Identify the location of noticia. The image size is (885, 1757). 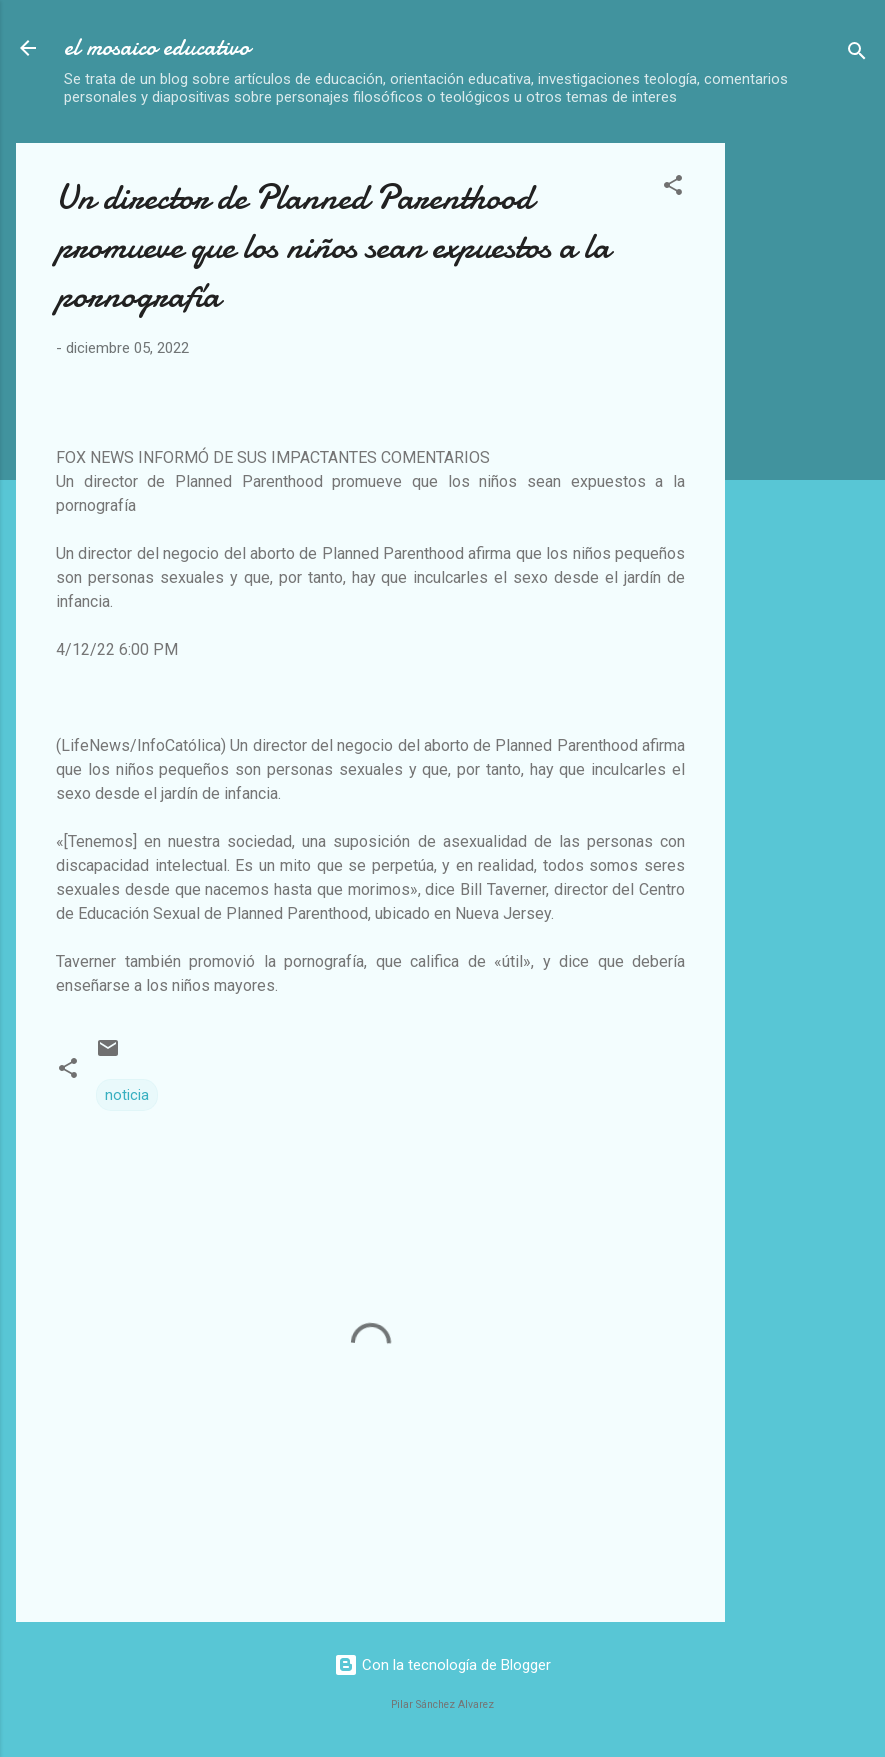
(127, 1095).